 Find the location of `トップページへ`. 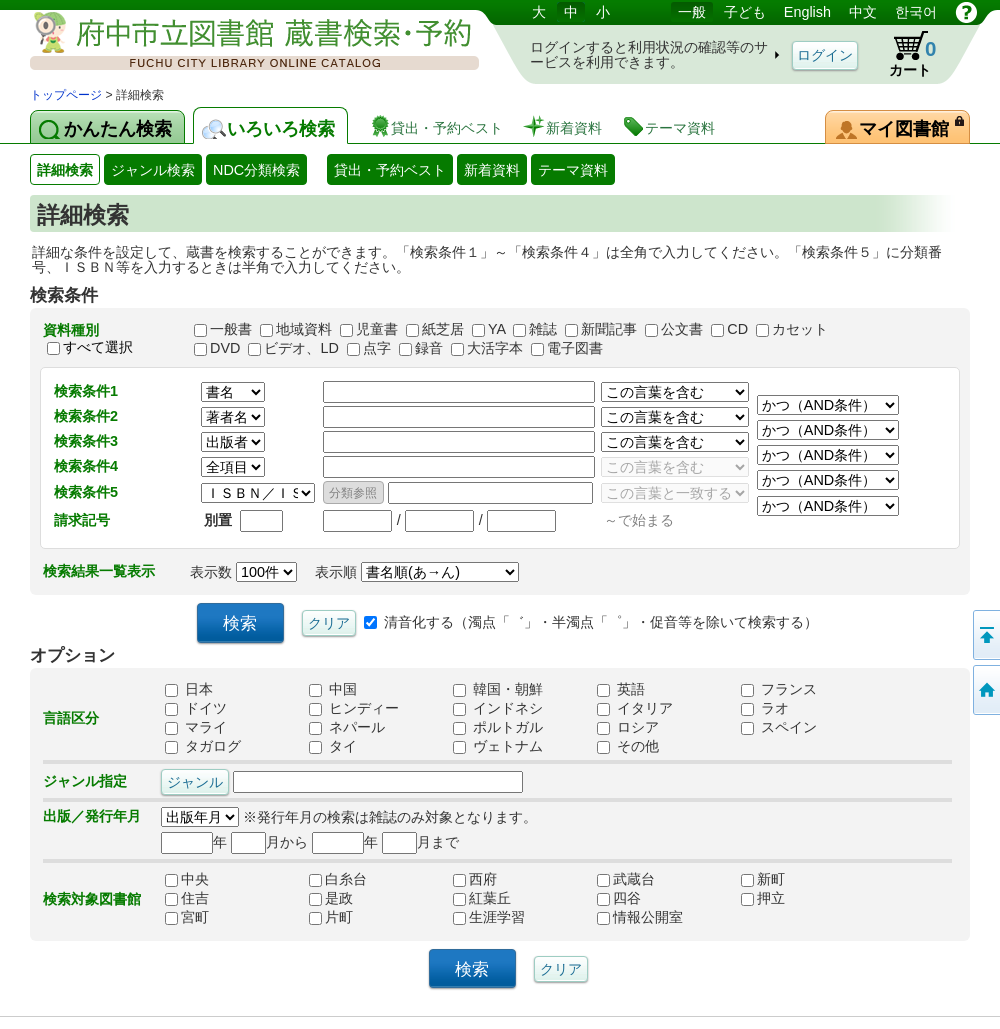

トップページへ is located at coordinates (985, 690).